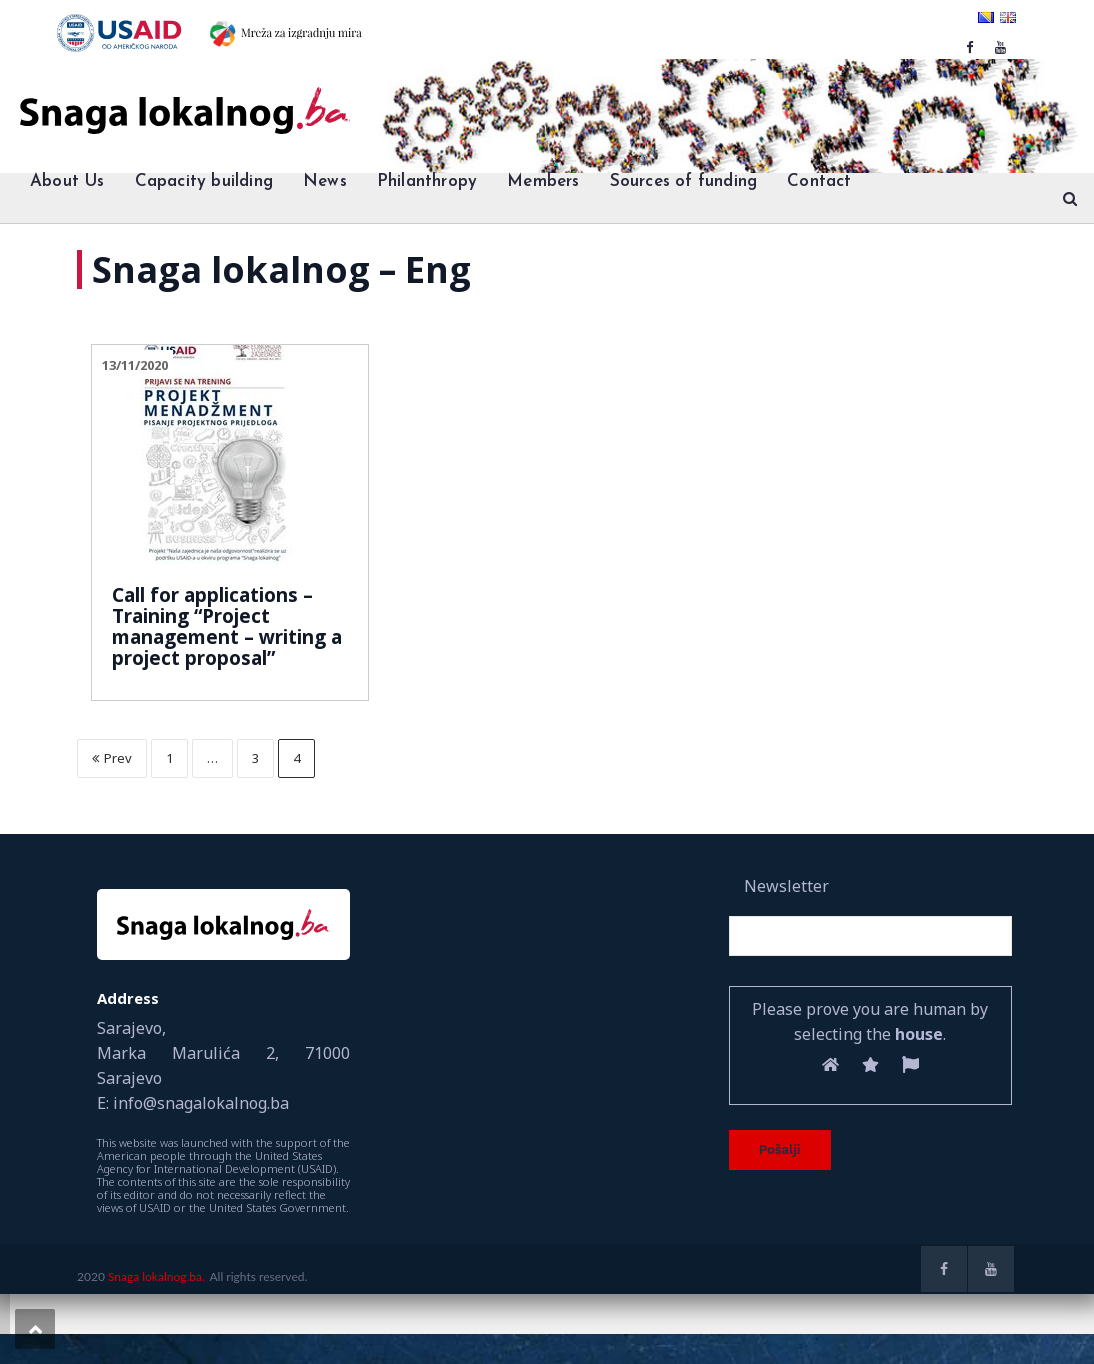 The height and width of the screenshot is (1364, 1094). What do you see at coordinates (204, 181) in the screenshot?
I see `Capacity building` at bounding box center [204, 181].